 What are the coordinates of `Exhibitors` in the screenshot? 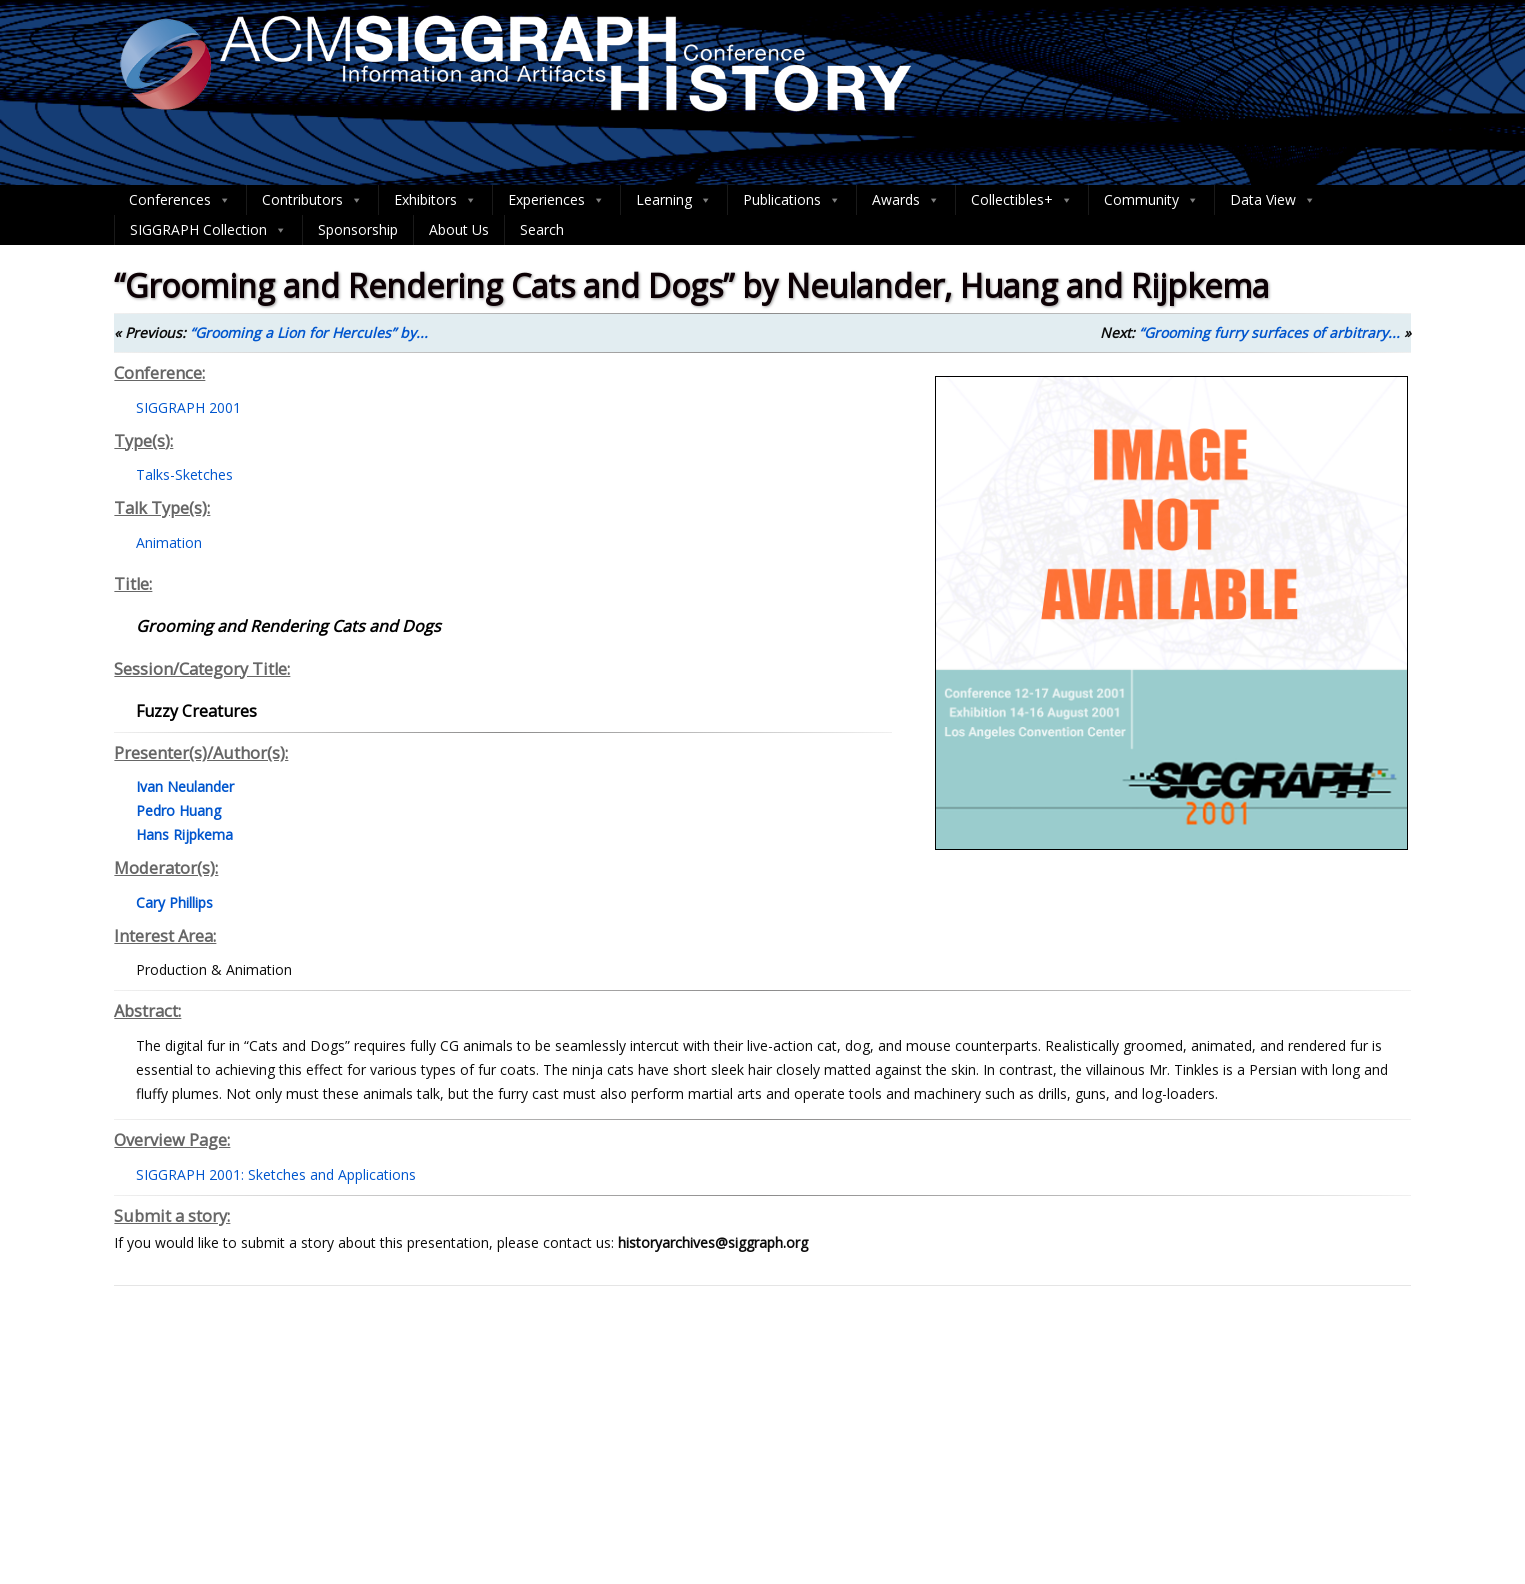 It's located at (435, 200).